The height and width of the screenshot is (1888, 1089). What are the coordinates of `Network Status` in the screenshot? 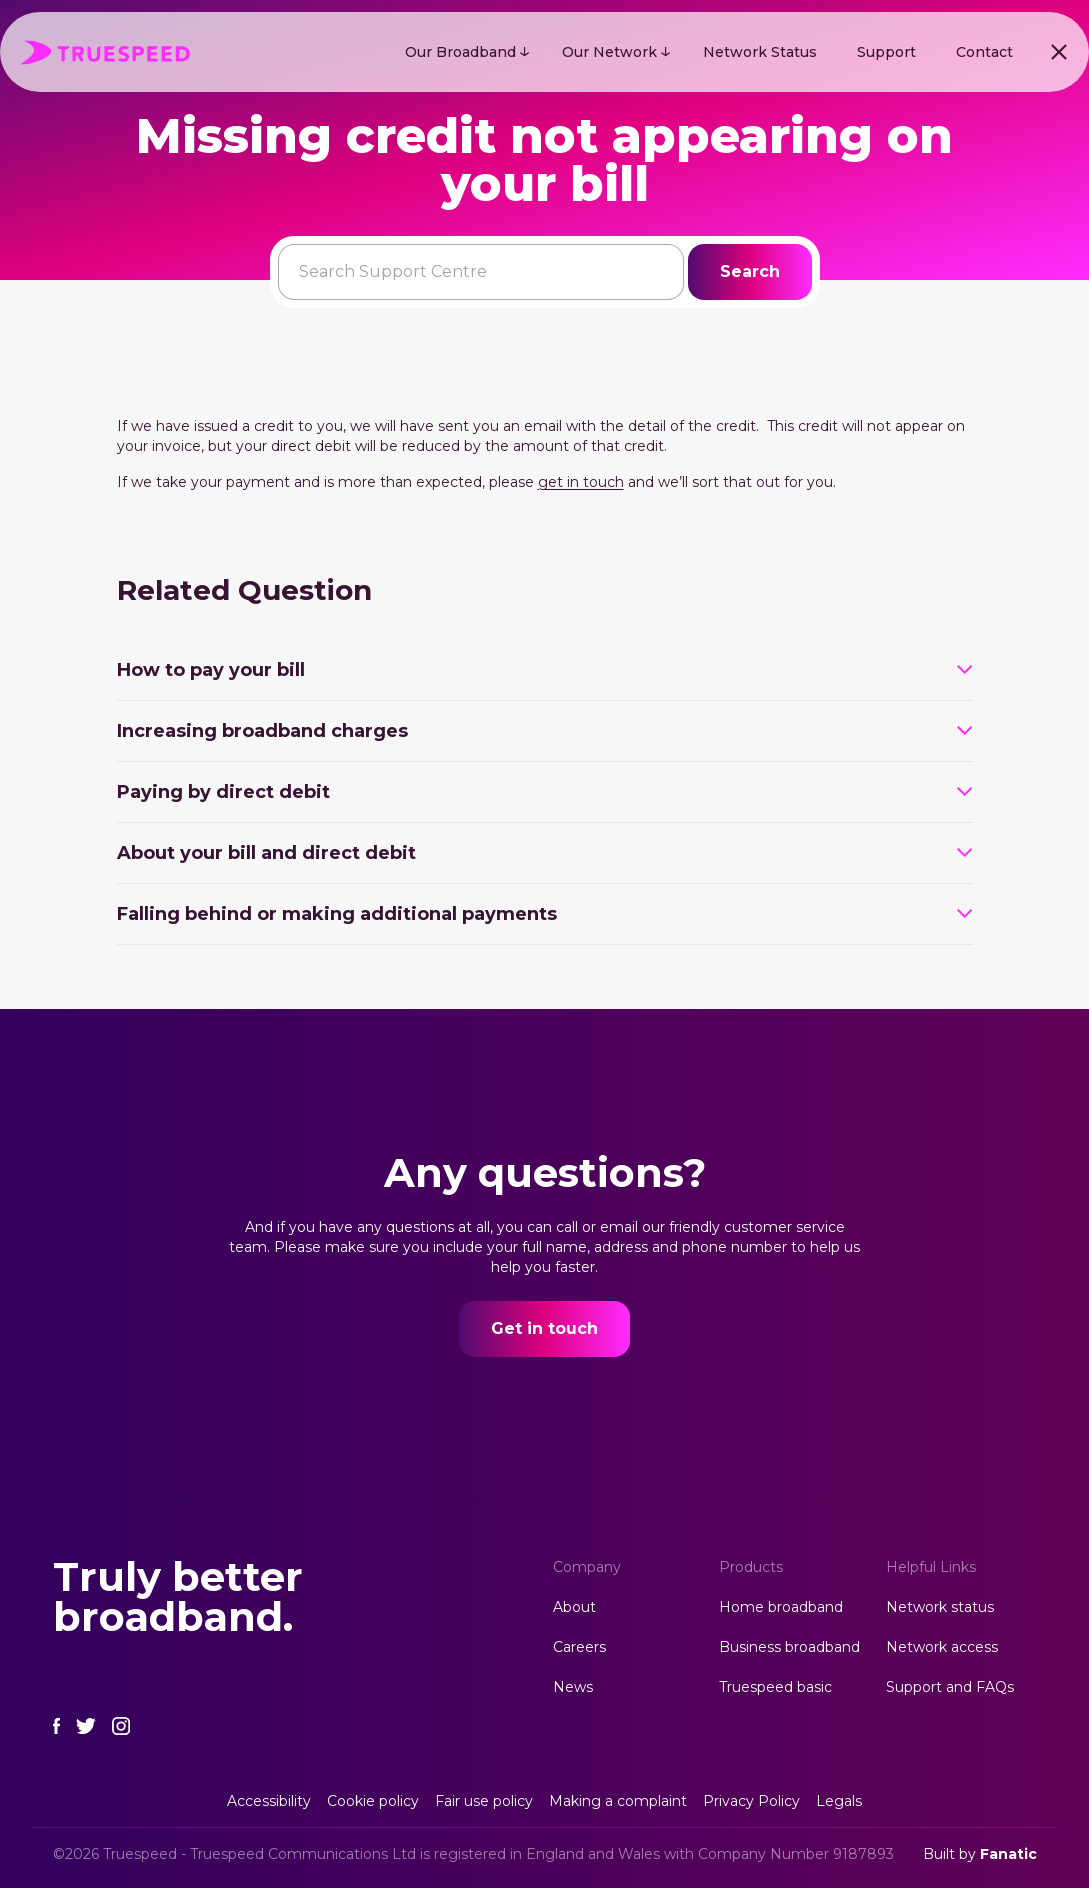 It's located at (760, 52).